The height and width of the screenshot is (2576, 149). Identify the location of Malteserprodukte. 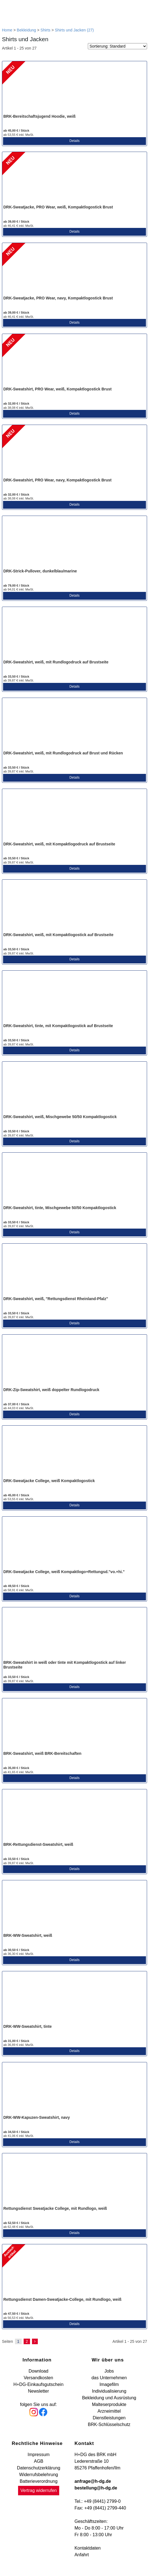
(109, 2404).